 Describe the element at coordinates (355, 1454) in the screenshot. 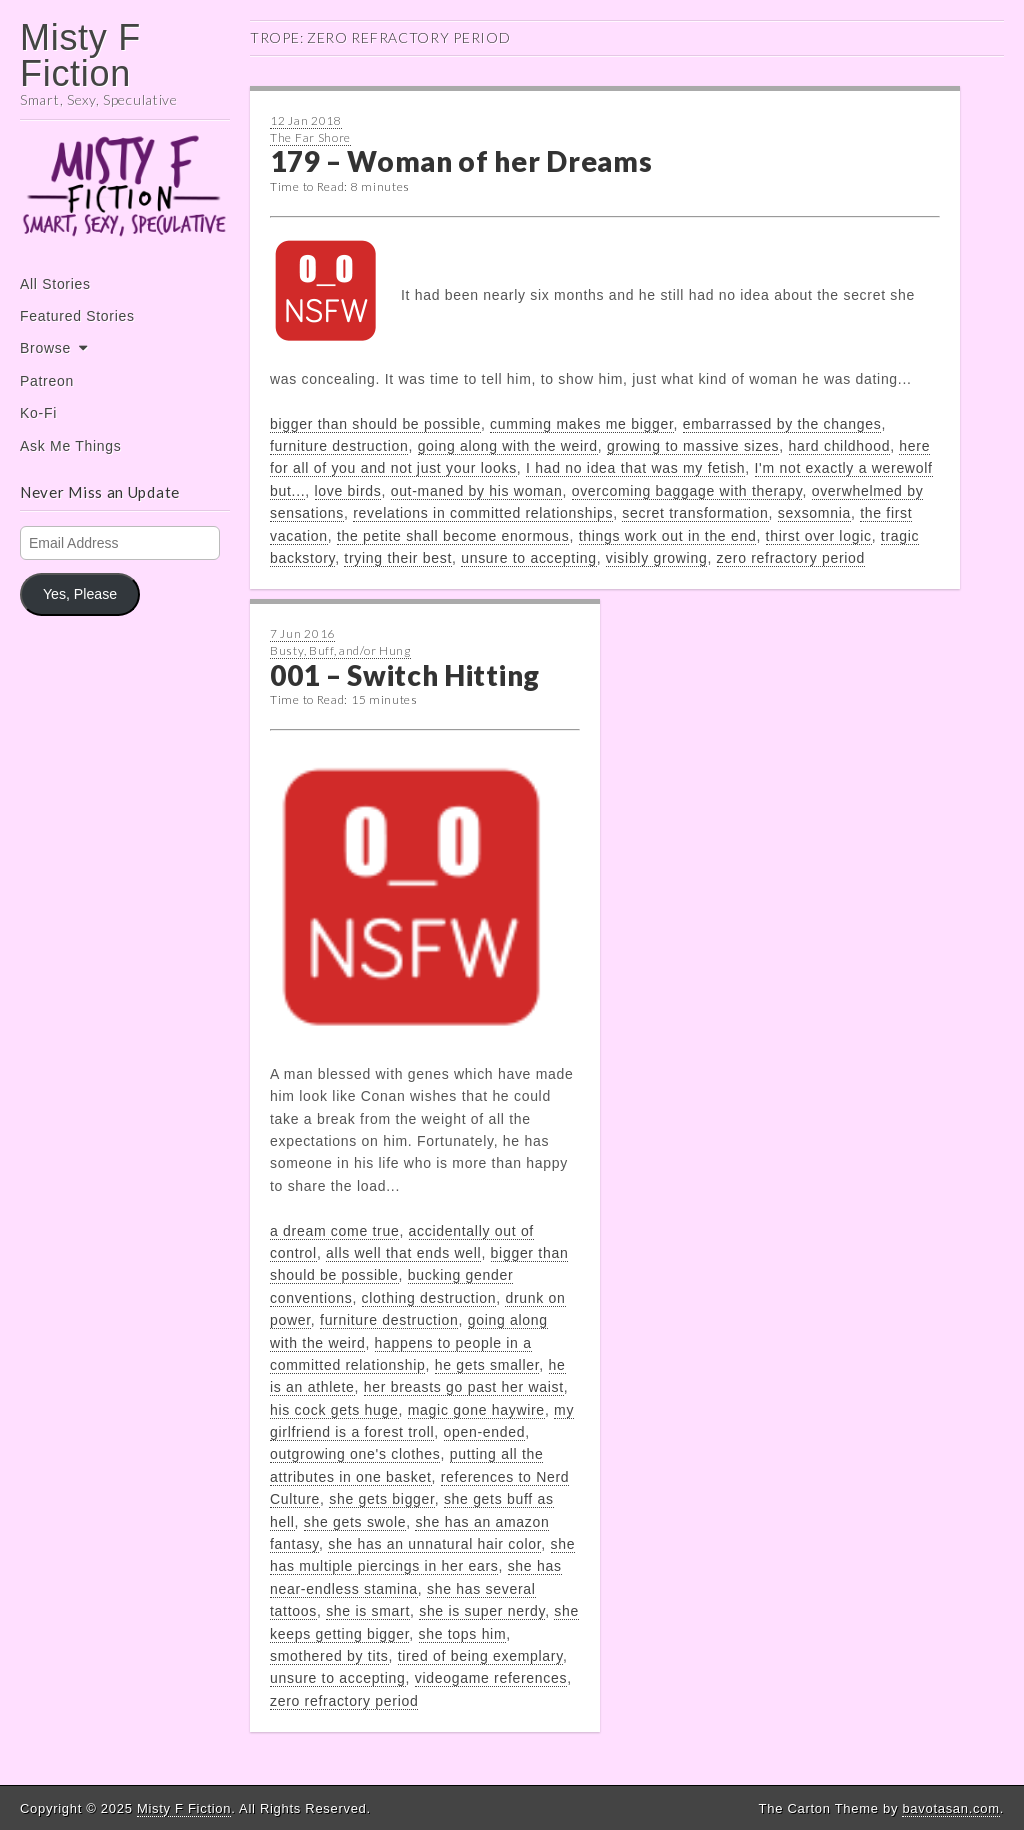

I see `outgrowing one's clothes` at that location.